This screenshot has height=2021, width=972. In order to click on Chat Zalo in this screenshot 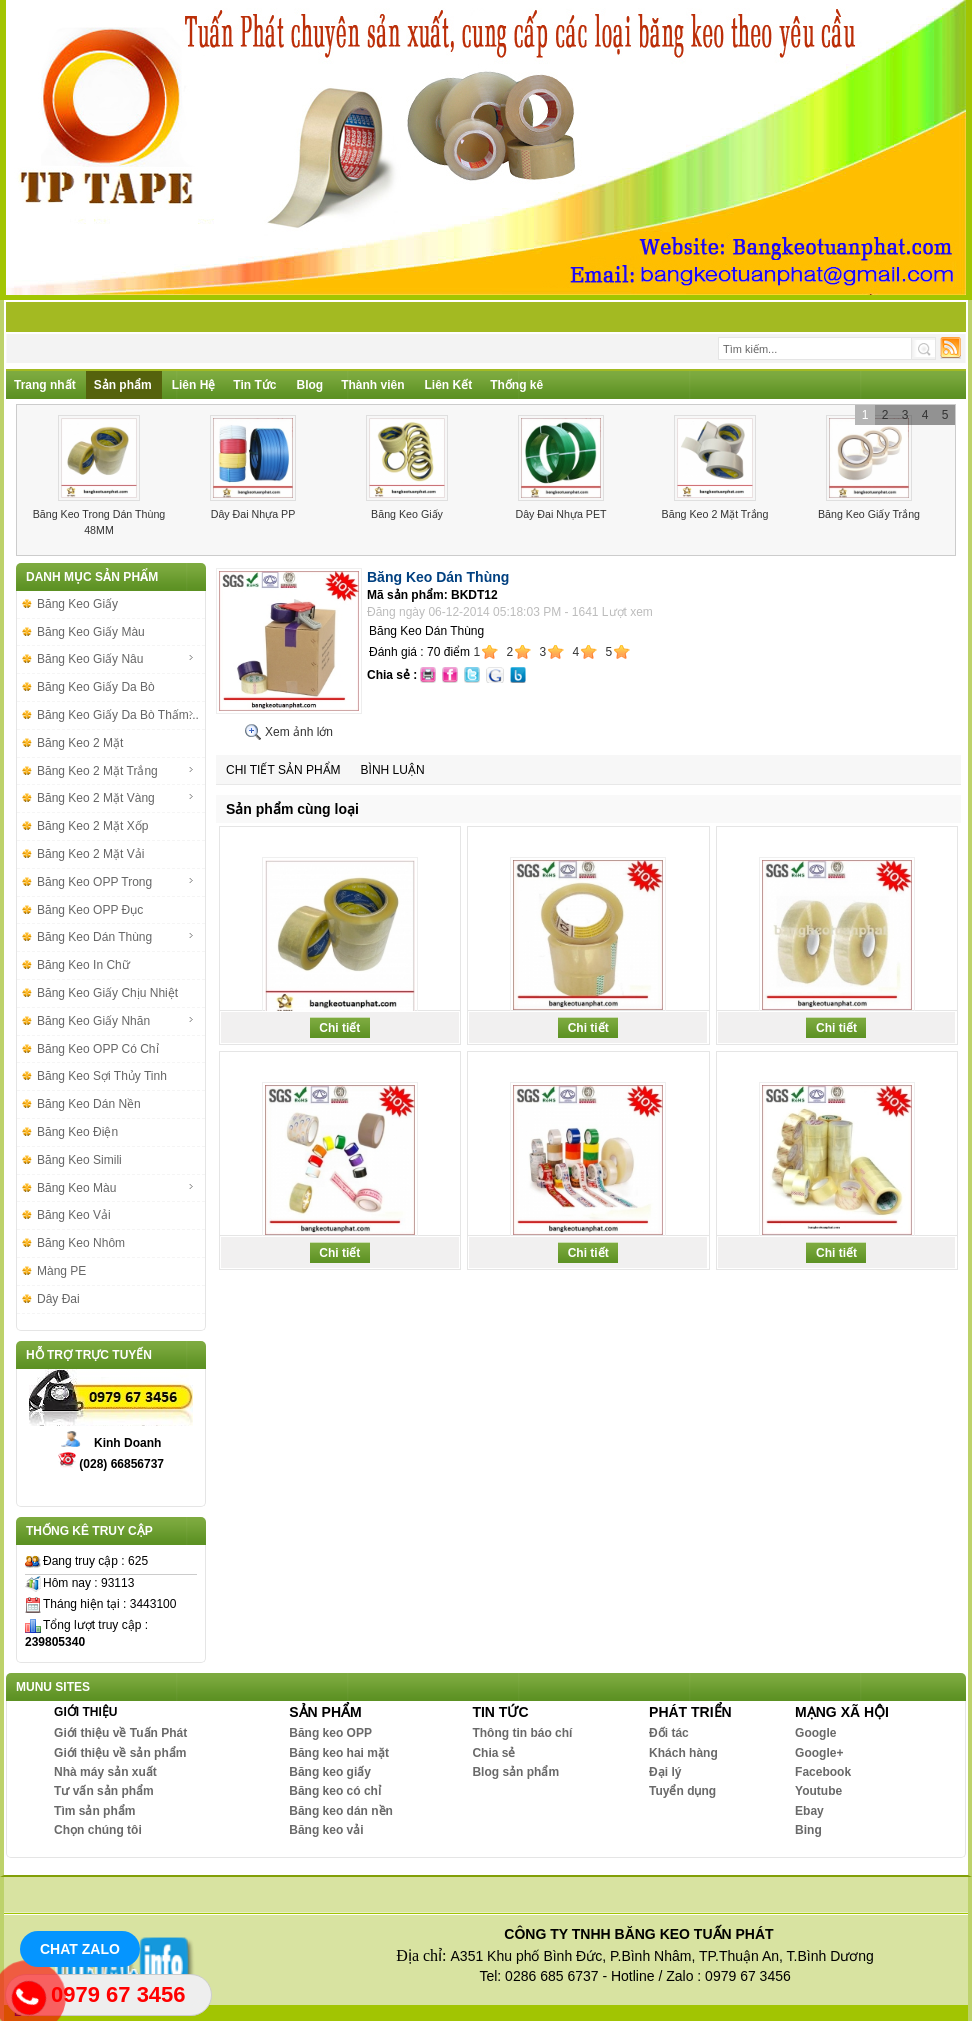, I will do `click(80, 1949)`.